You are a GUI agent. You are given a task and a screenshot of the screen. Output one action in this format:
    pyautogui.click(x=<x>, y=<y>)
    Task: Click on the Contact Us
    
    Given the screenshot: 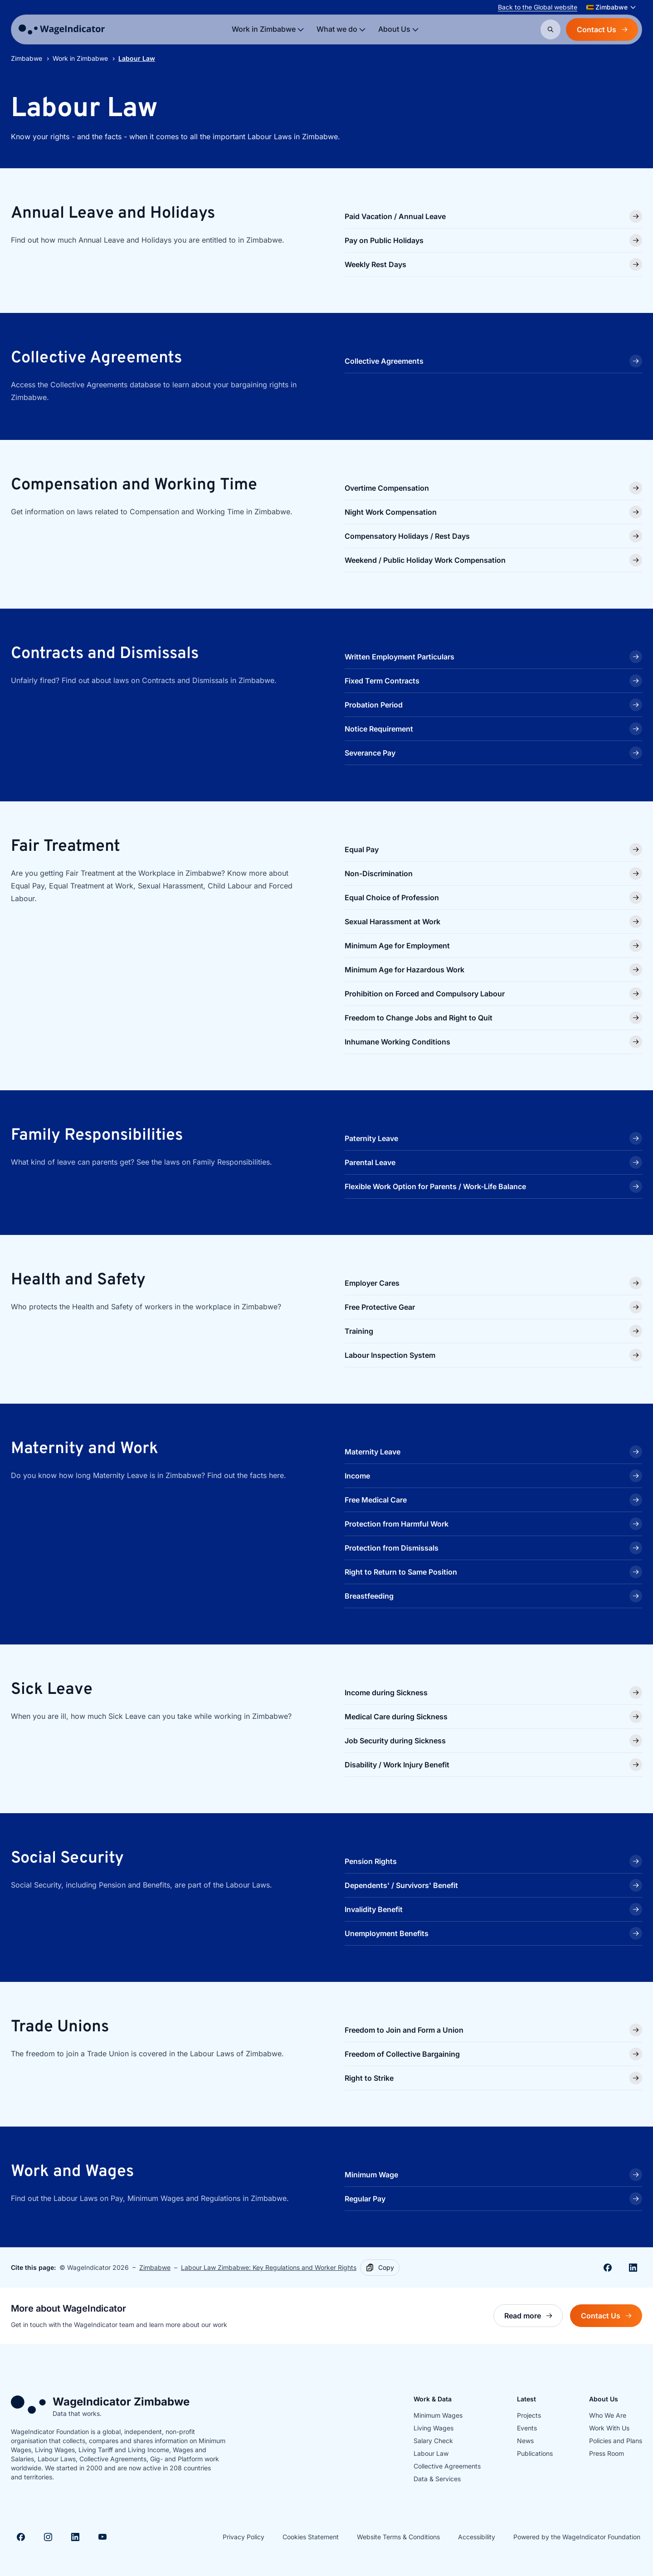 What is the action you would take?
    pyautogui.click(x=602, y=29)
    